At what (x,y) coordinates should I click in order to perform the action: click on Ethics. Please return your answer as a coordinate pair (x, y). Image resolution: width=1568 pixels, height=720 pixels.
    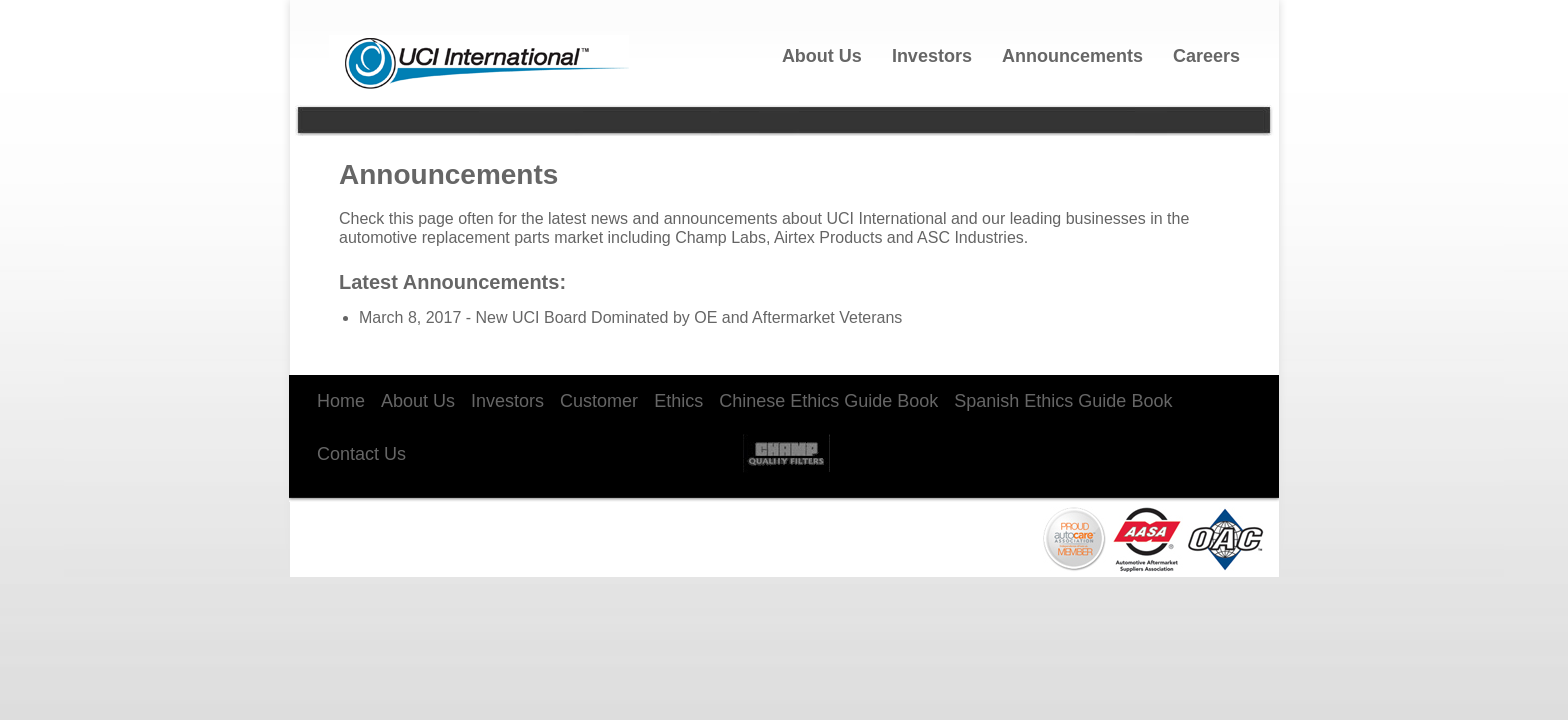
    Looking at the image, I should click on (678, 401).